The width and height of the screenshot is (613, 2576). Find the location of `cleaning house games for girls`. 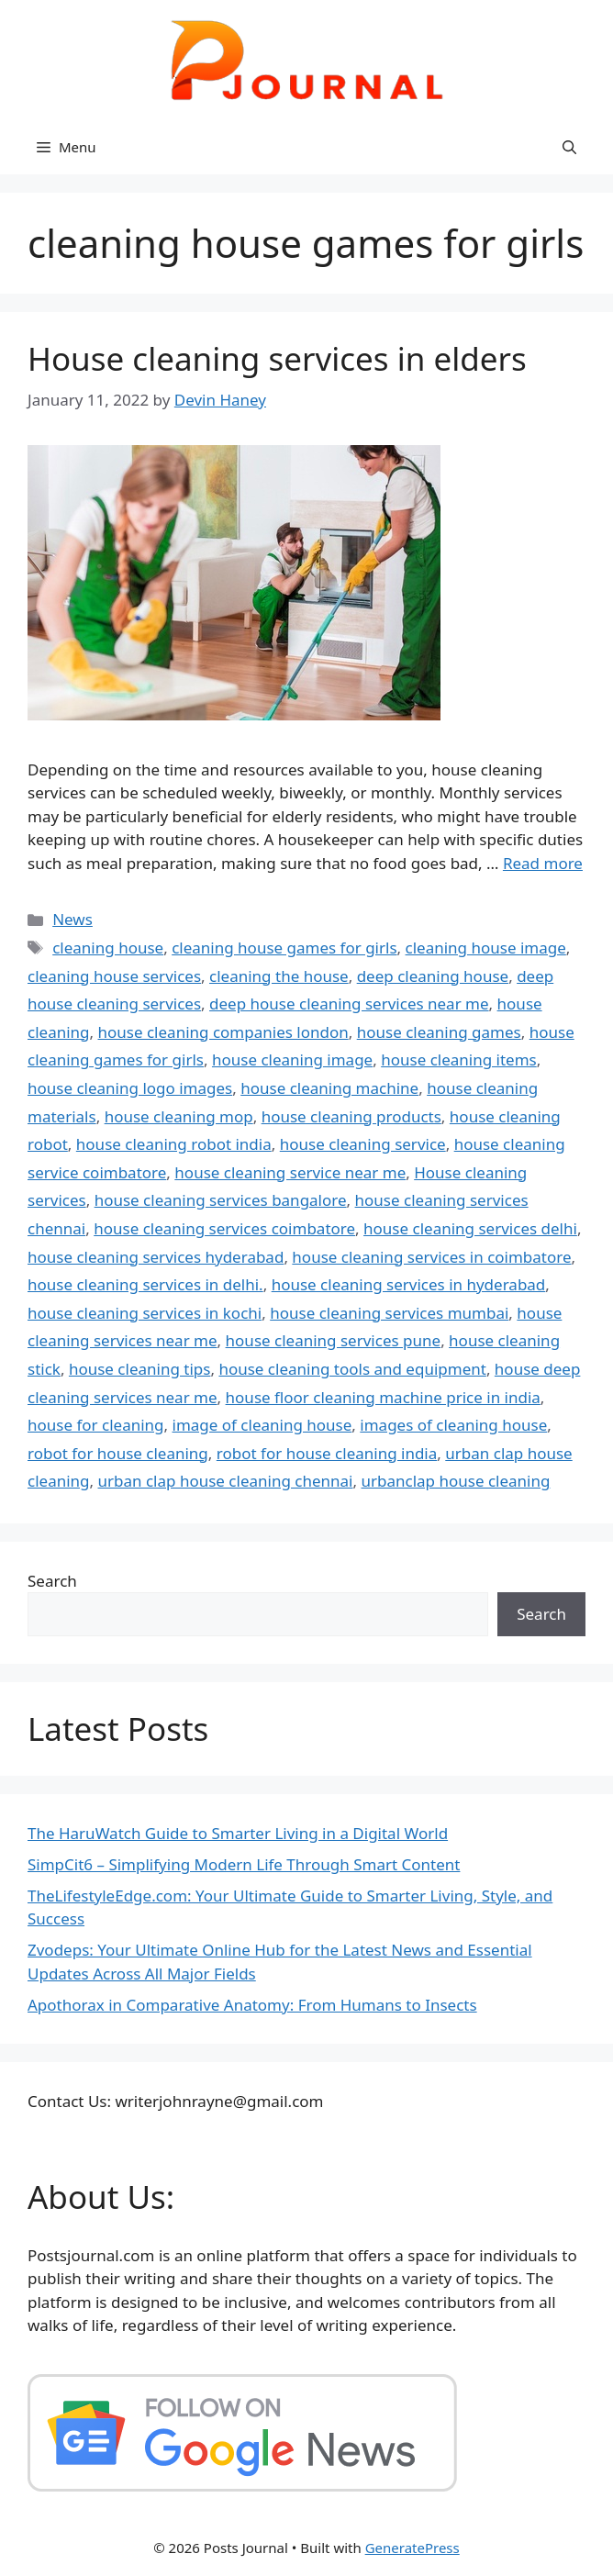

cleaning house games for girls is located at coordinates (284, 947).